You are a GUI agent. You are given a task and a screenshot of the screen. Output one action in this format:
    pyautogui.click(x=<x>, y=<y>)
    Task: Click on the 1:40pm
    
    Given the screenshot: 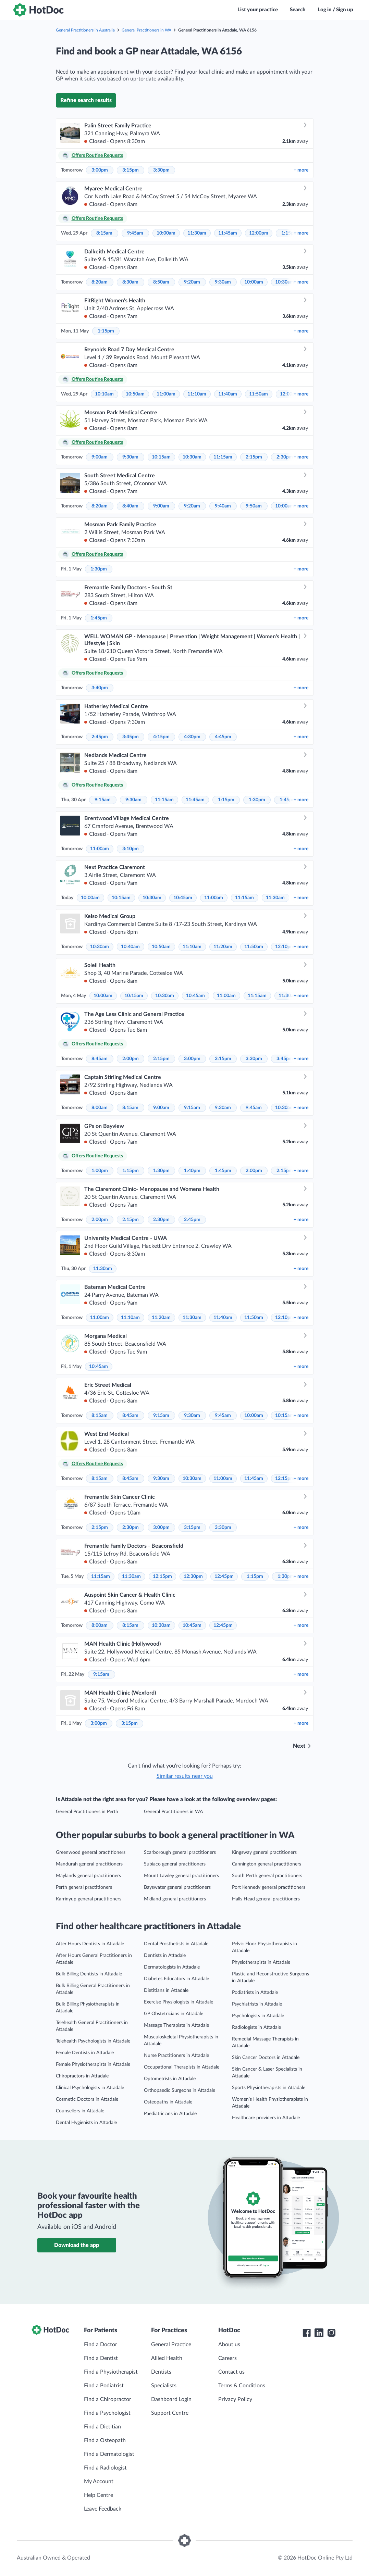 What is the action you would take?
    pyautogui.click(x=192, y=1170)
    